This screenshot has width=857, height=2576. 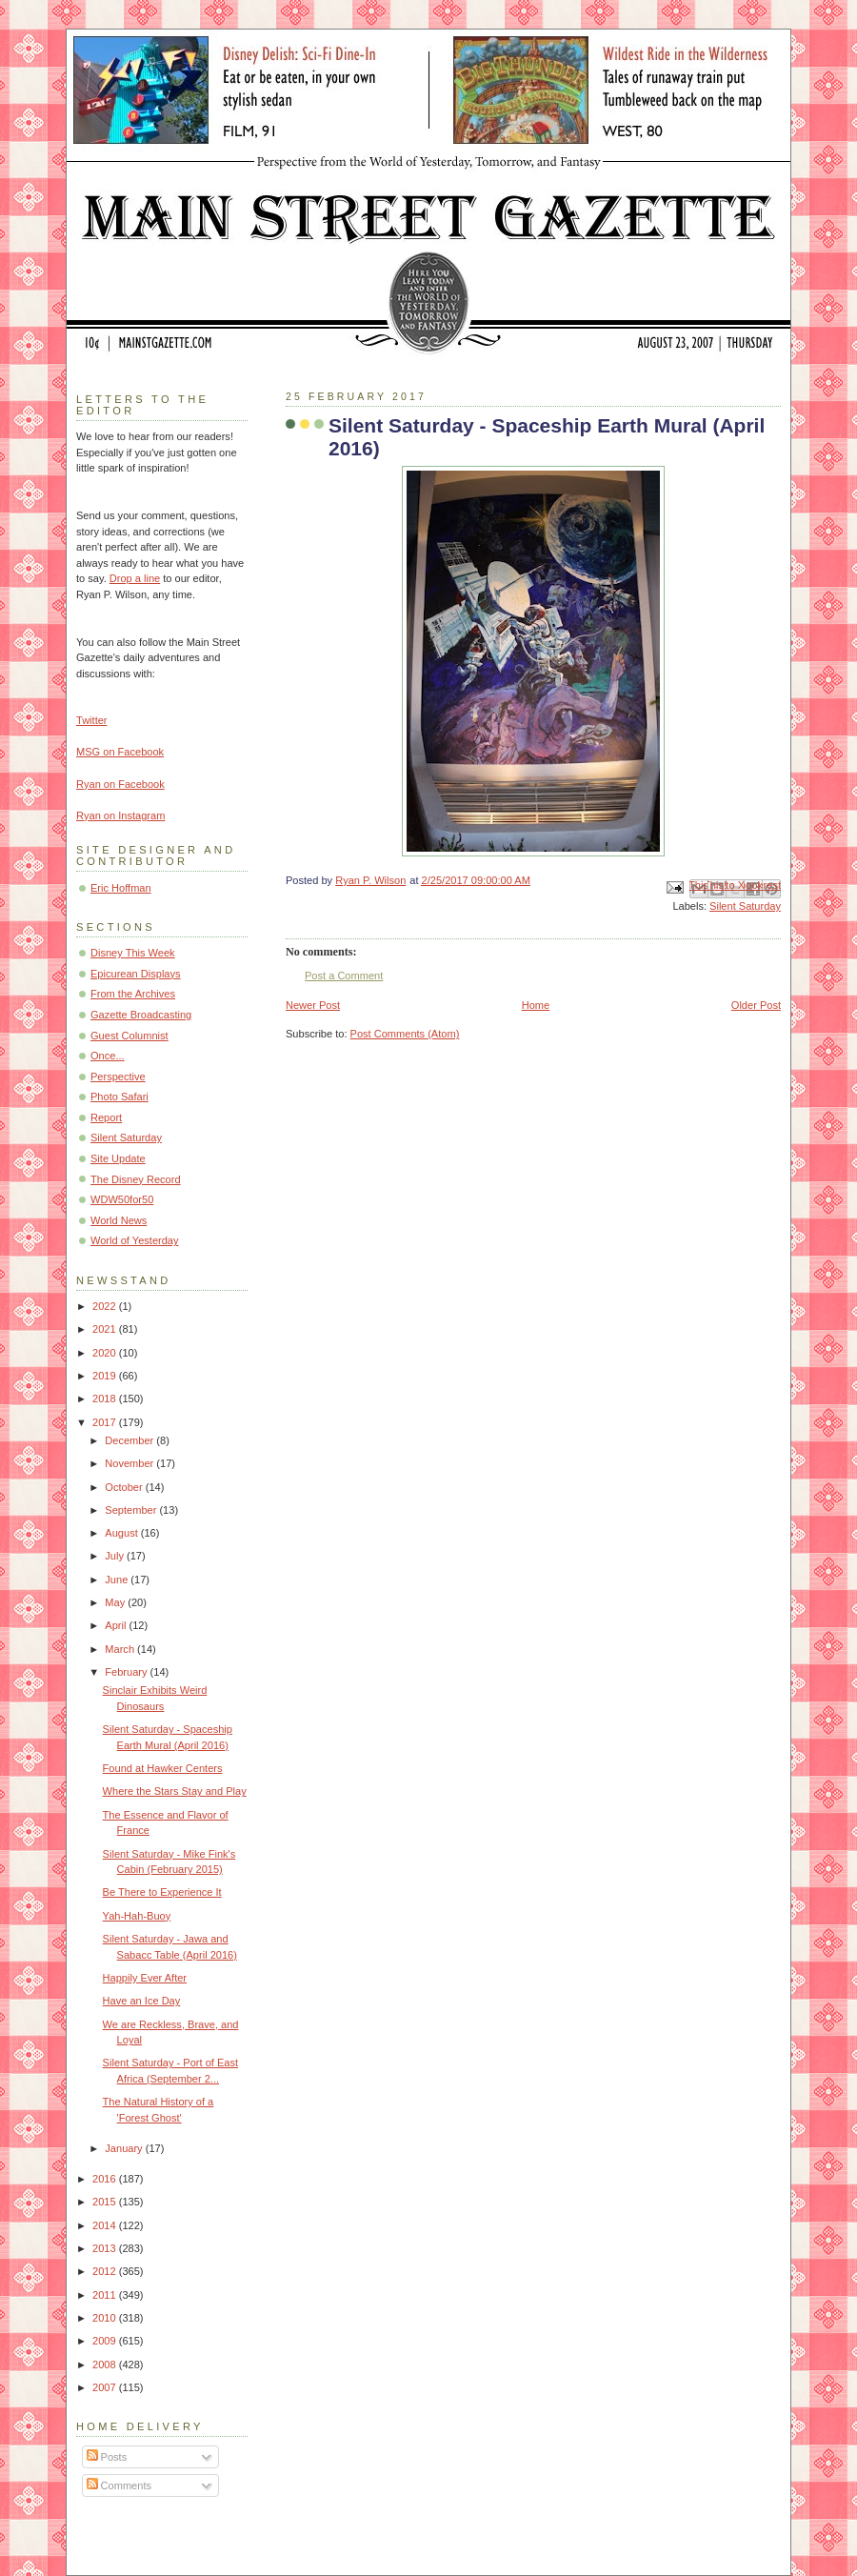 I want to click on April, so click(x=117, y=1625).